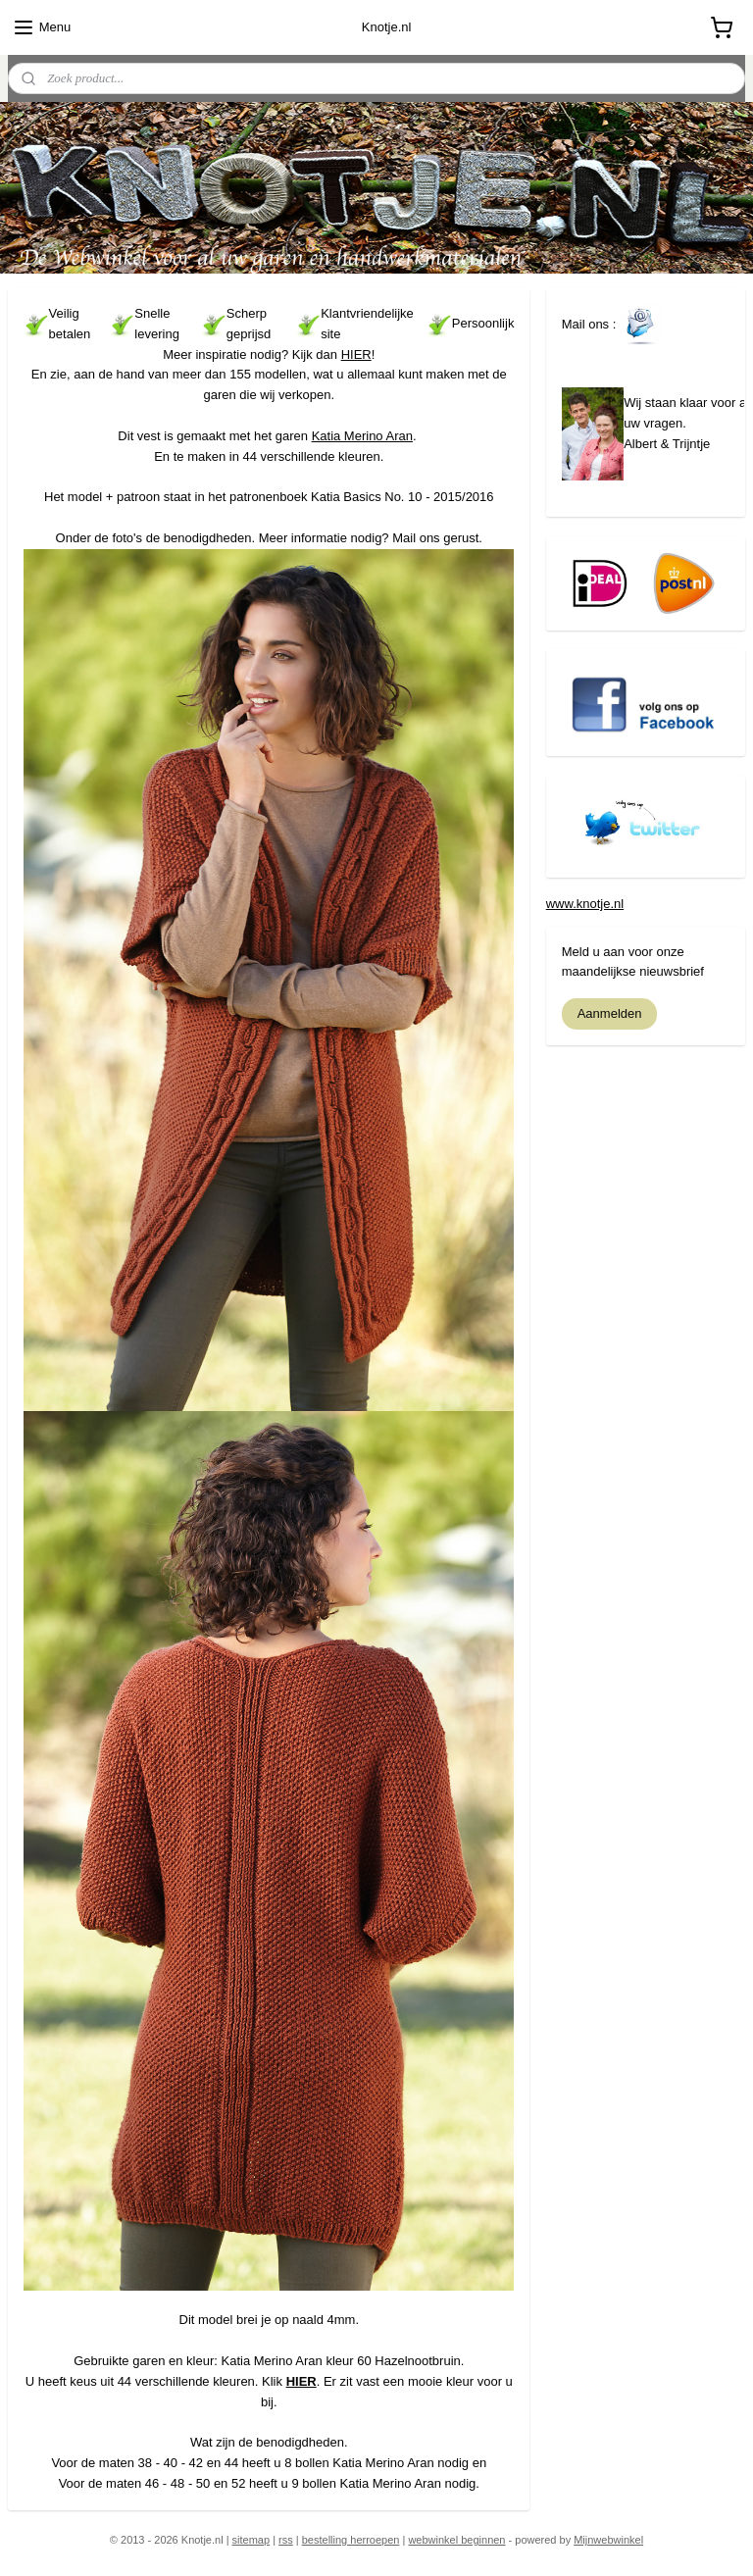 The width and height of the screenshot is (753, 2576). I want to click on rss, so click(285, 2540).